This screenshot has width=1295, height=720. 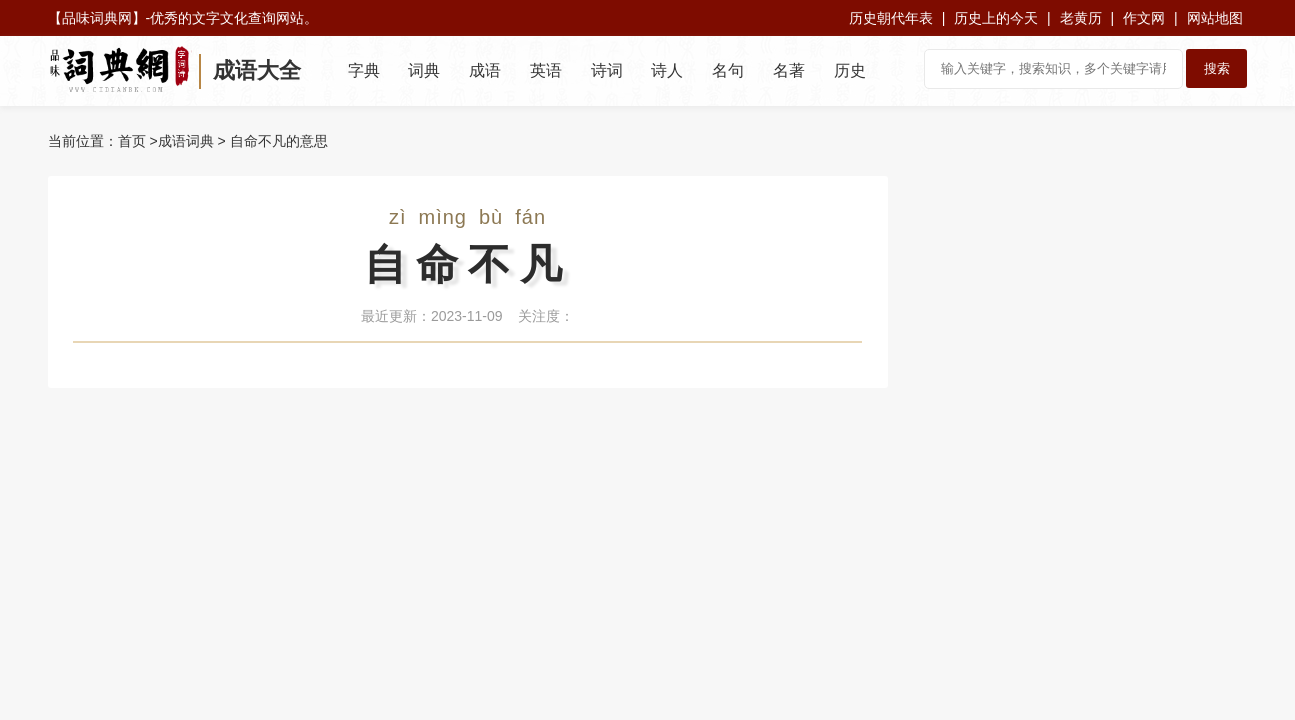 What do you see at coordinates (257, 70) in the screenshot?
I see `成语大全` at bounding box center [257, 70].